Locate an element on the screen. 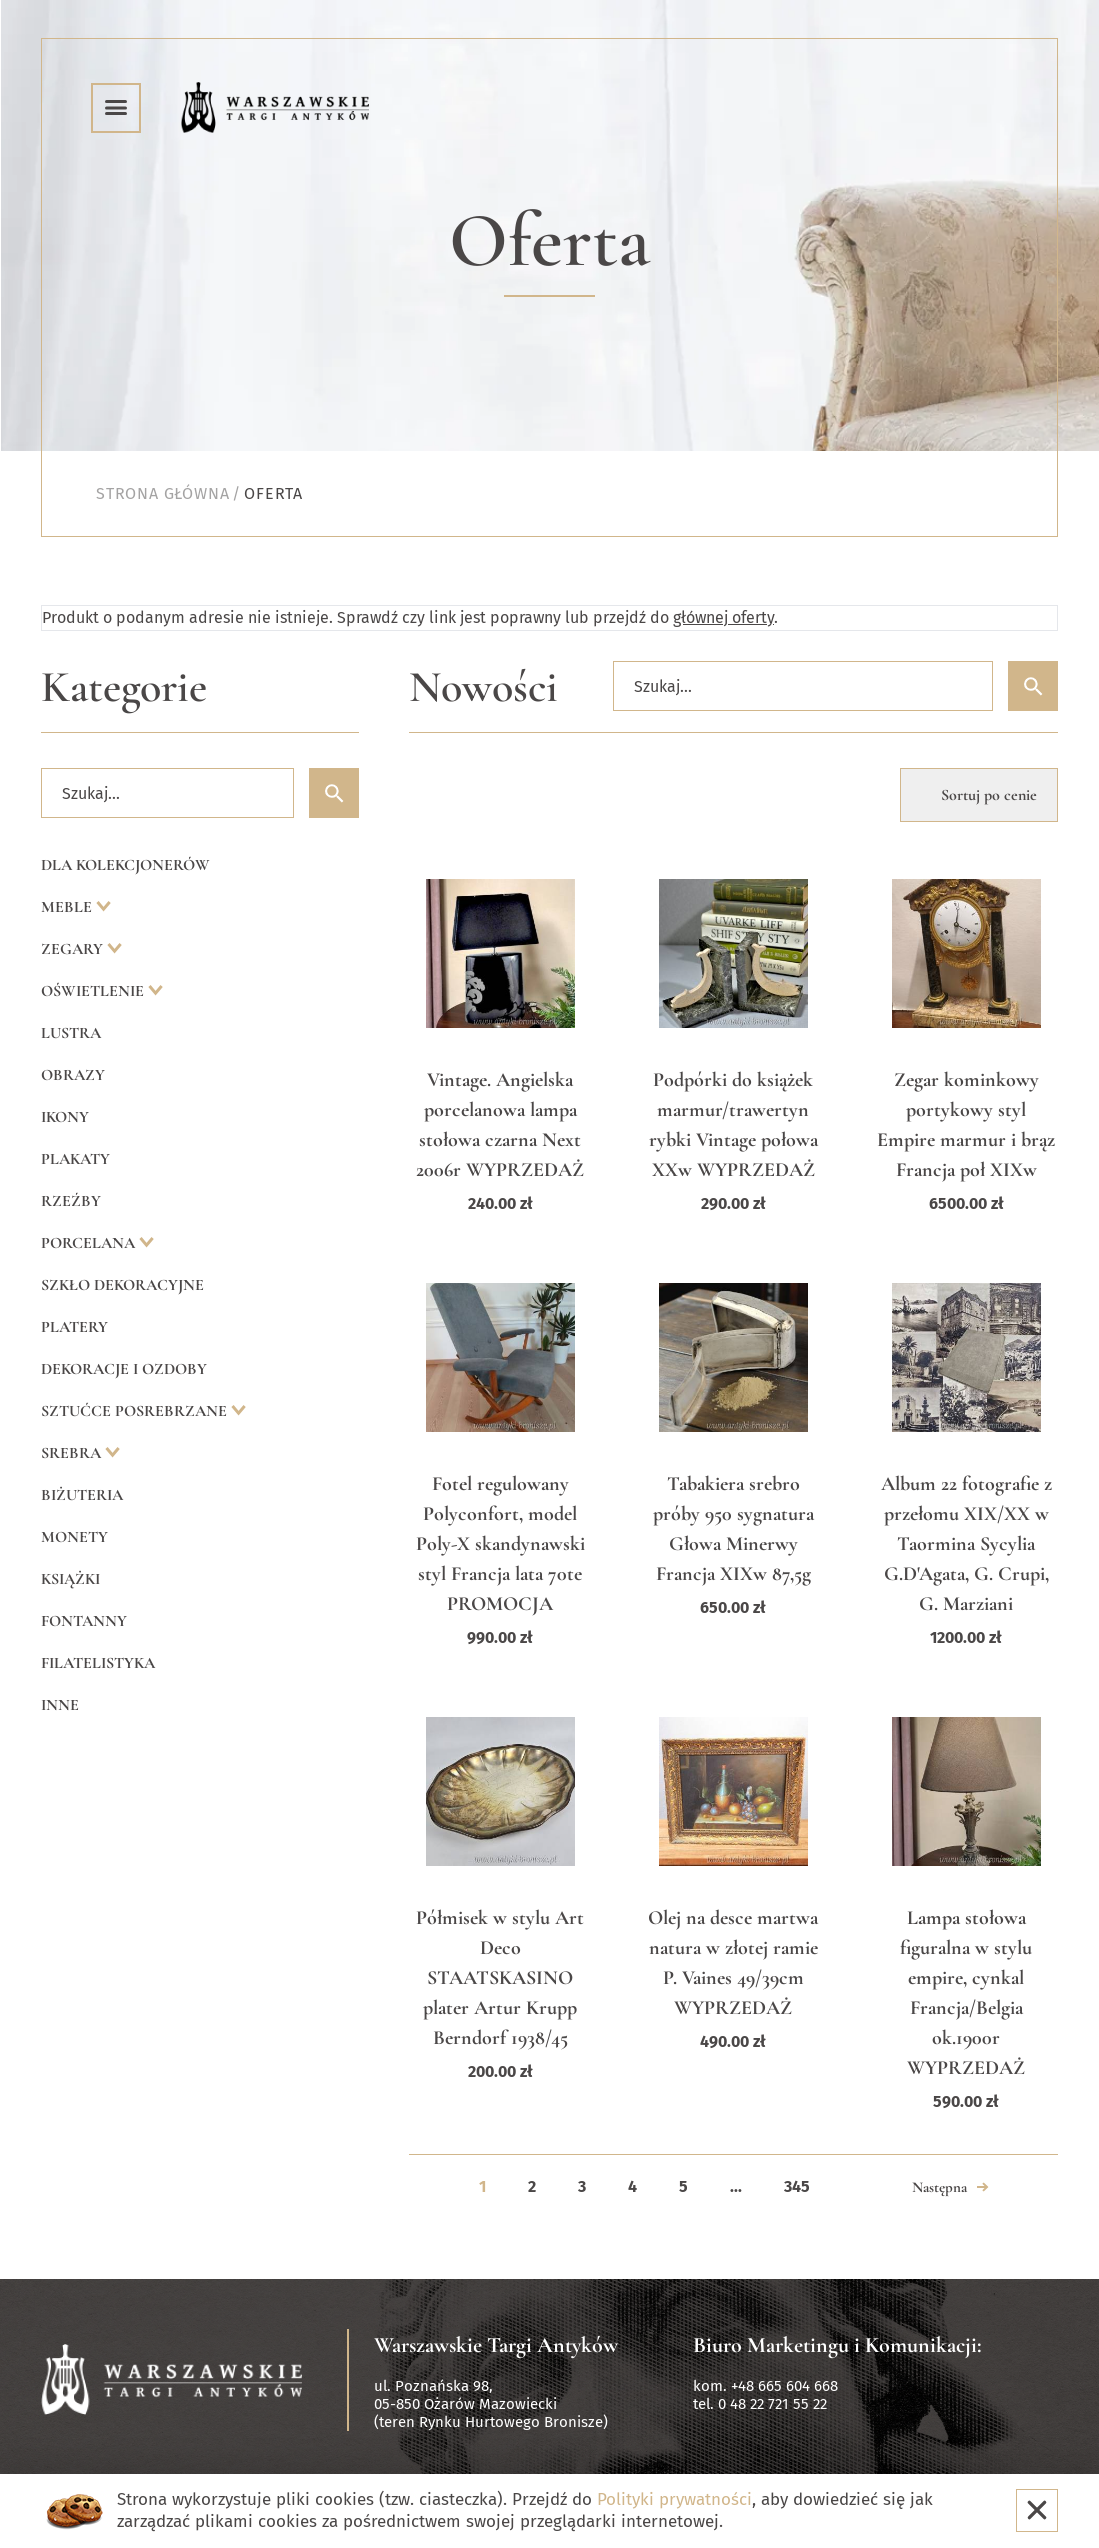  Rzeźby is located at coordinates (71, 1201).